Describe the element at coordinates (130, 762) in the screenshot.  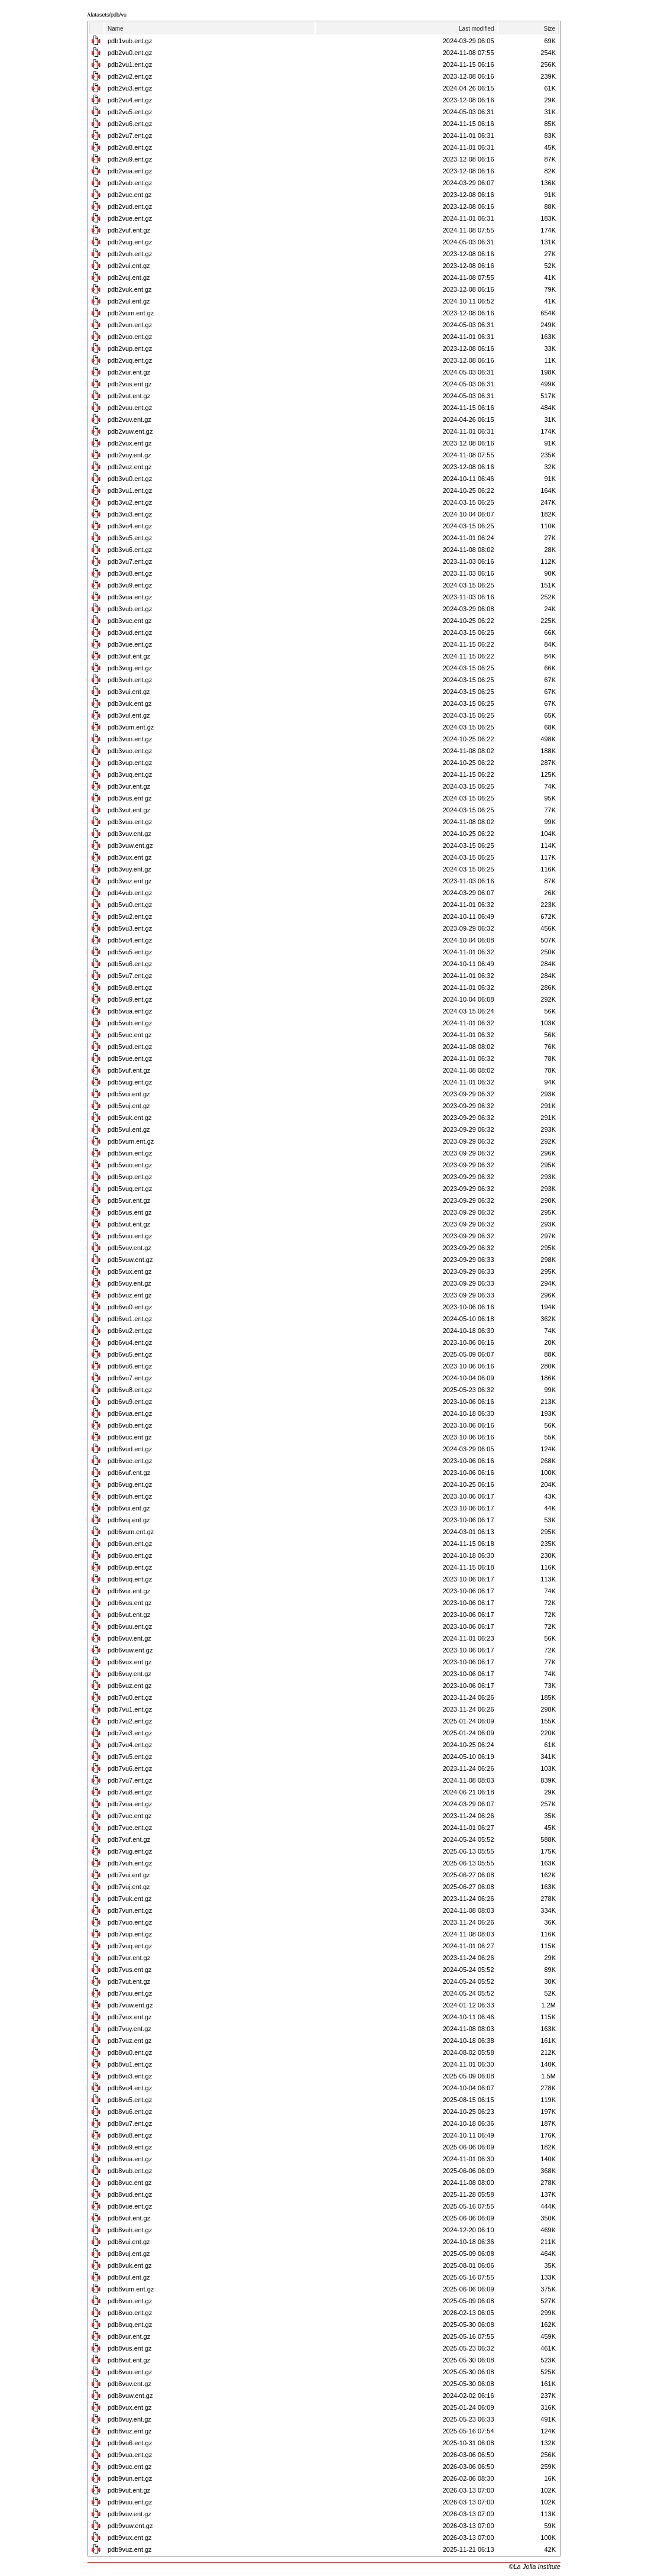
I see `pdb3vup.ent.gz` at that location.